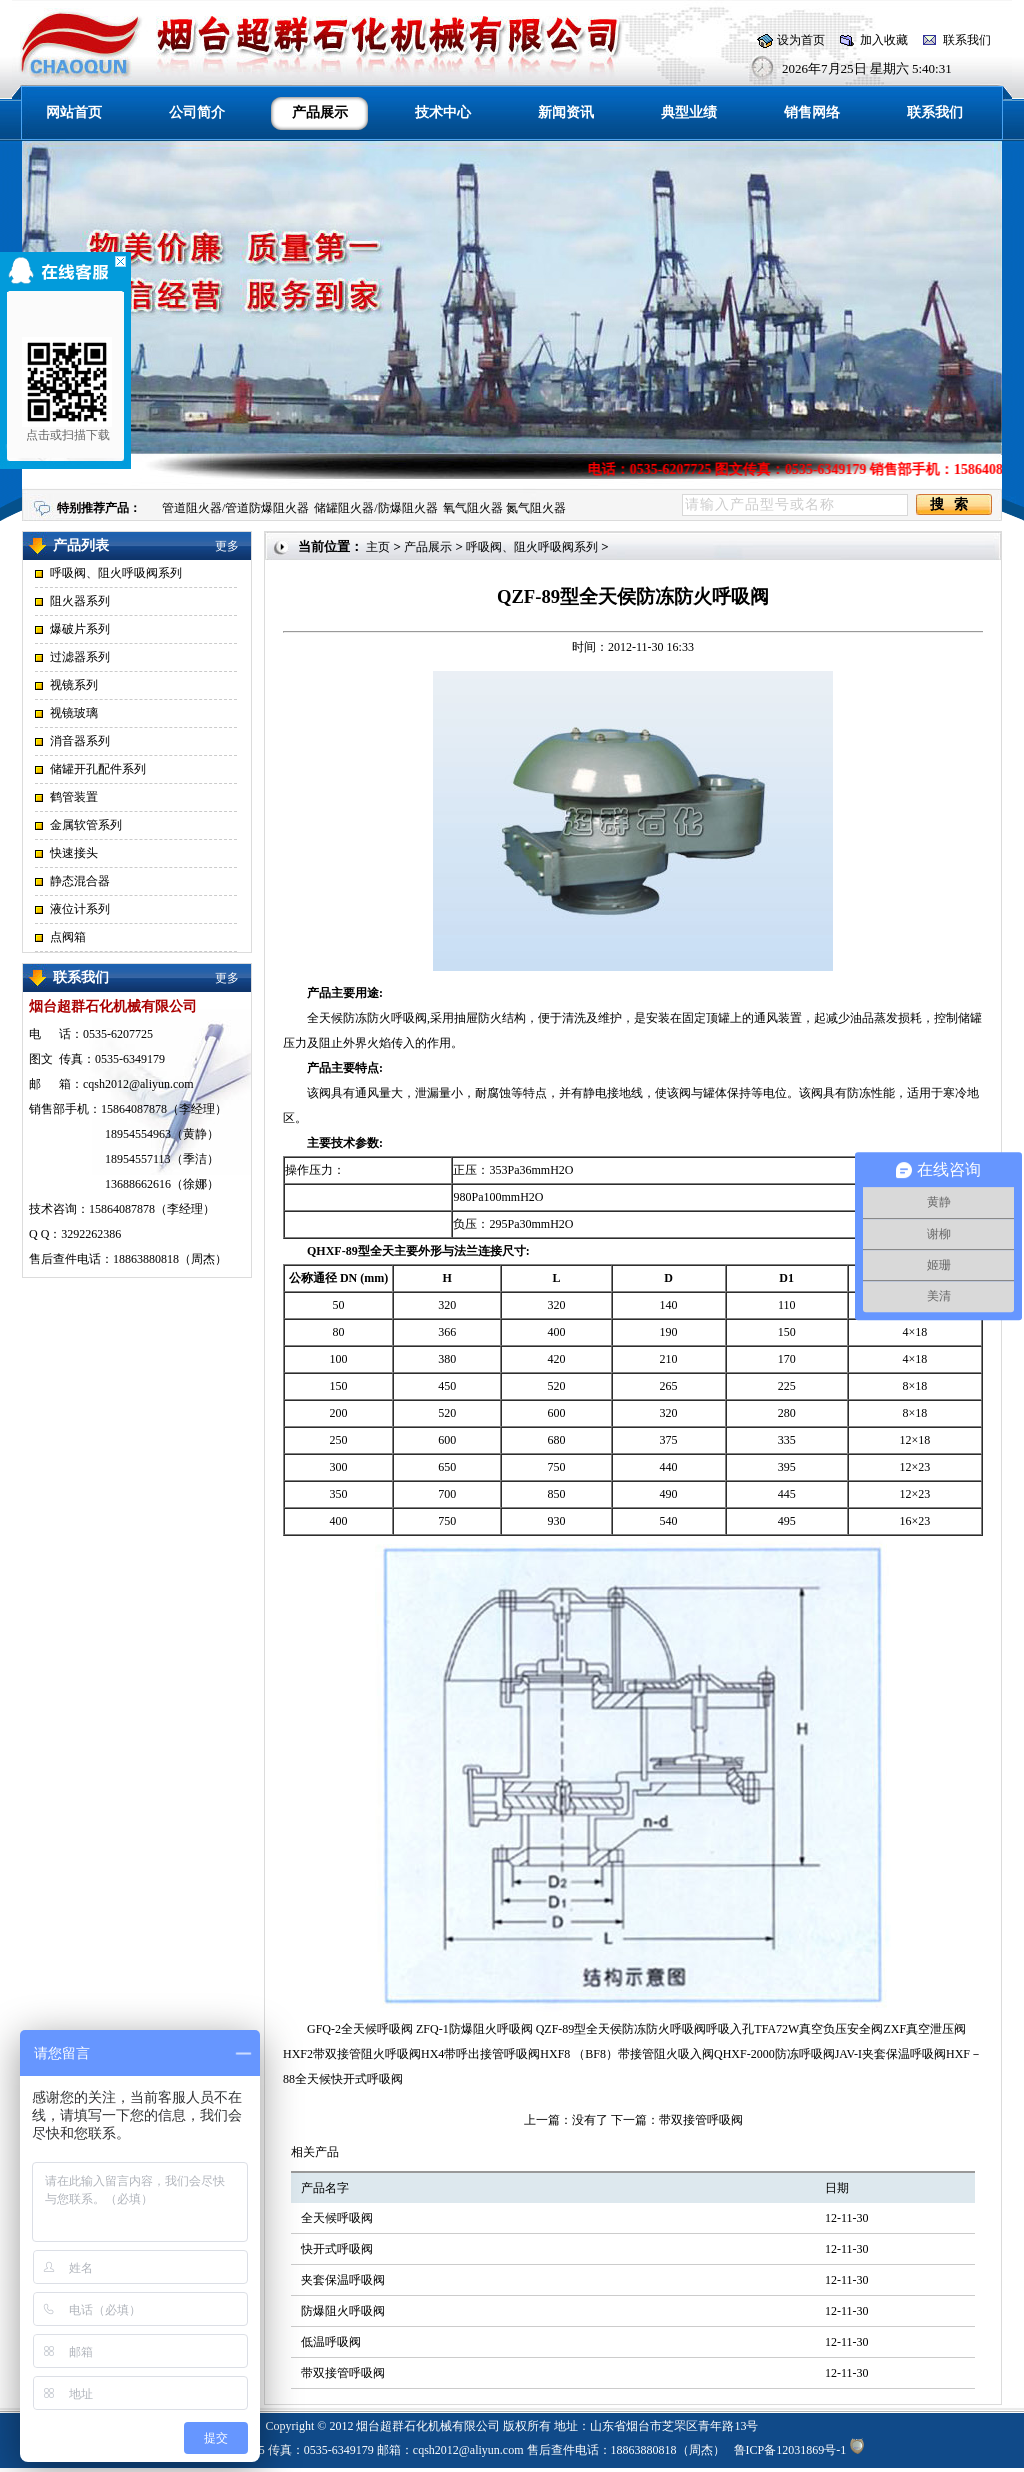  Describe the element at coordinates (80, 741) in the screenshot. I see `消音器系列` at that location.